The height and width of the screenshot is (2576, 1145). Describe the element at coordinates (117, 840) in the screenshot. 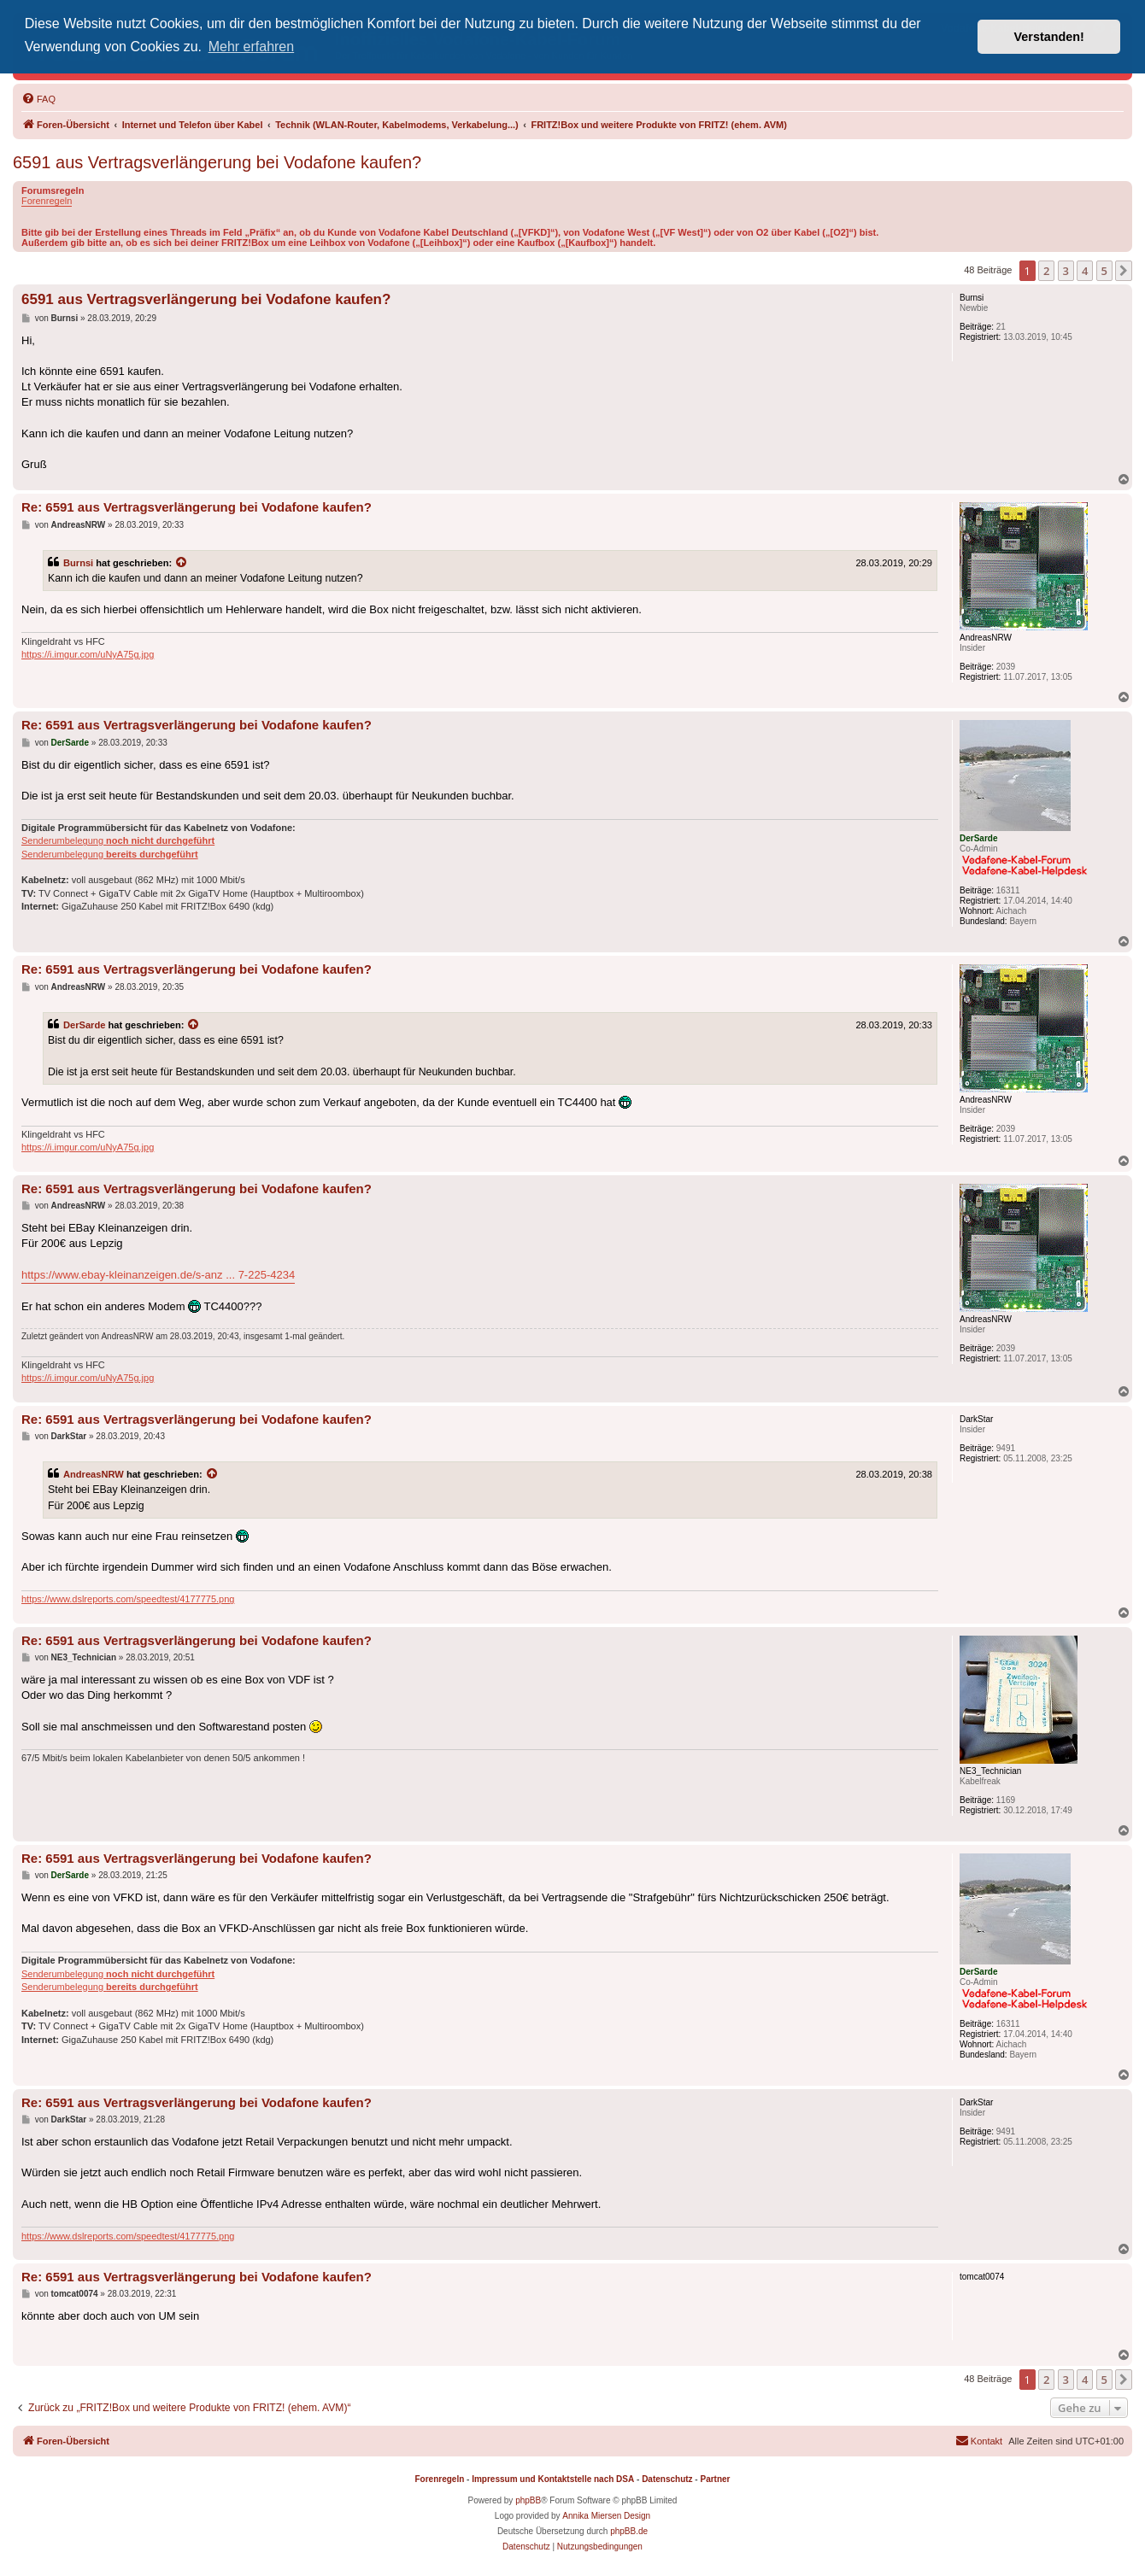

I see `Senderumbelegung` at that location.